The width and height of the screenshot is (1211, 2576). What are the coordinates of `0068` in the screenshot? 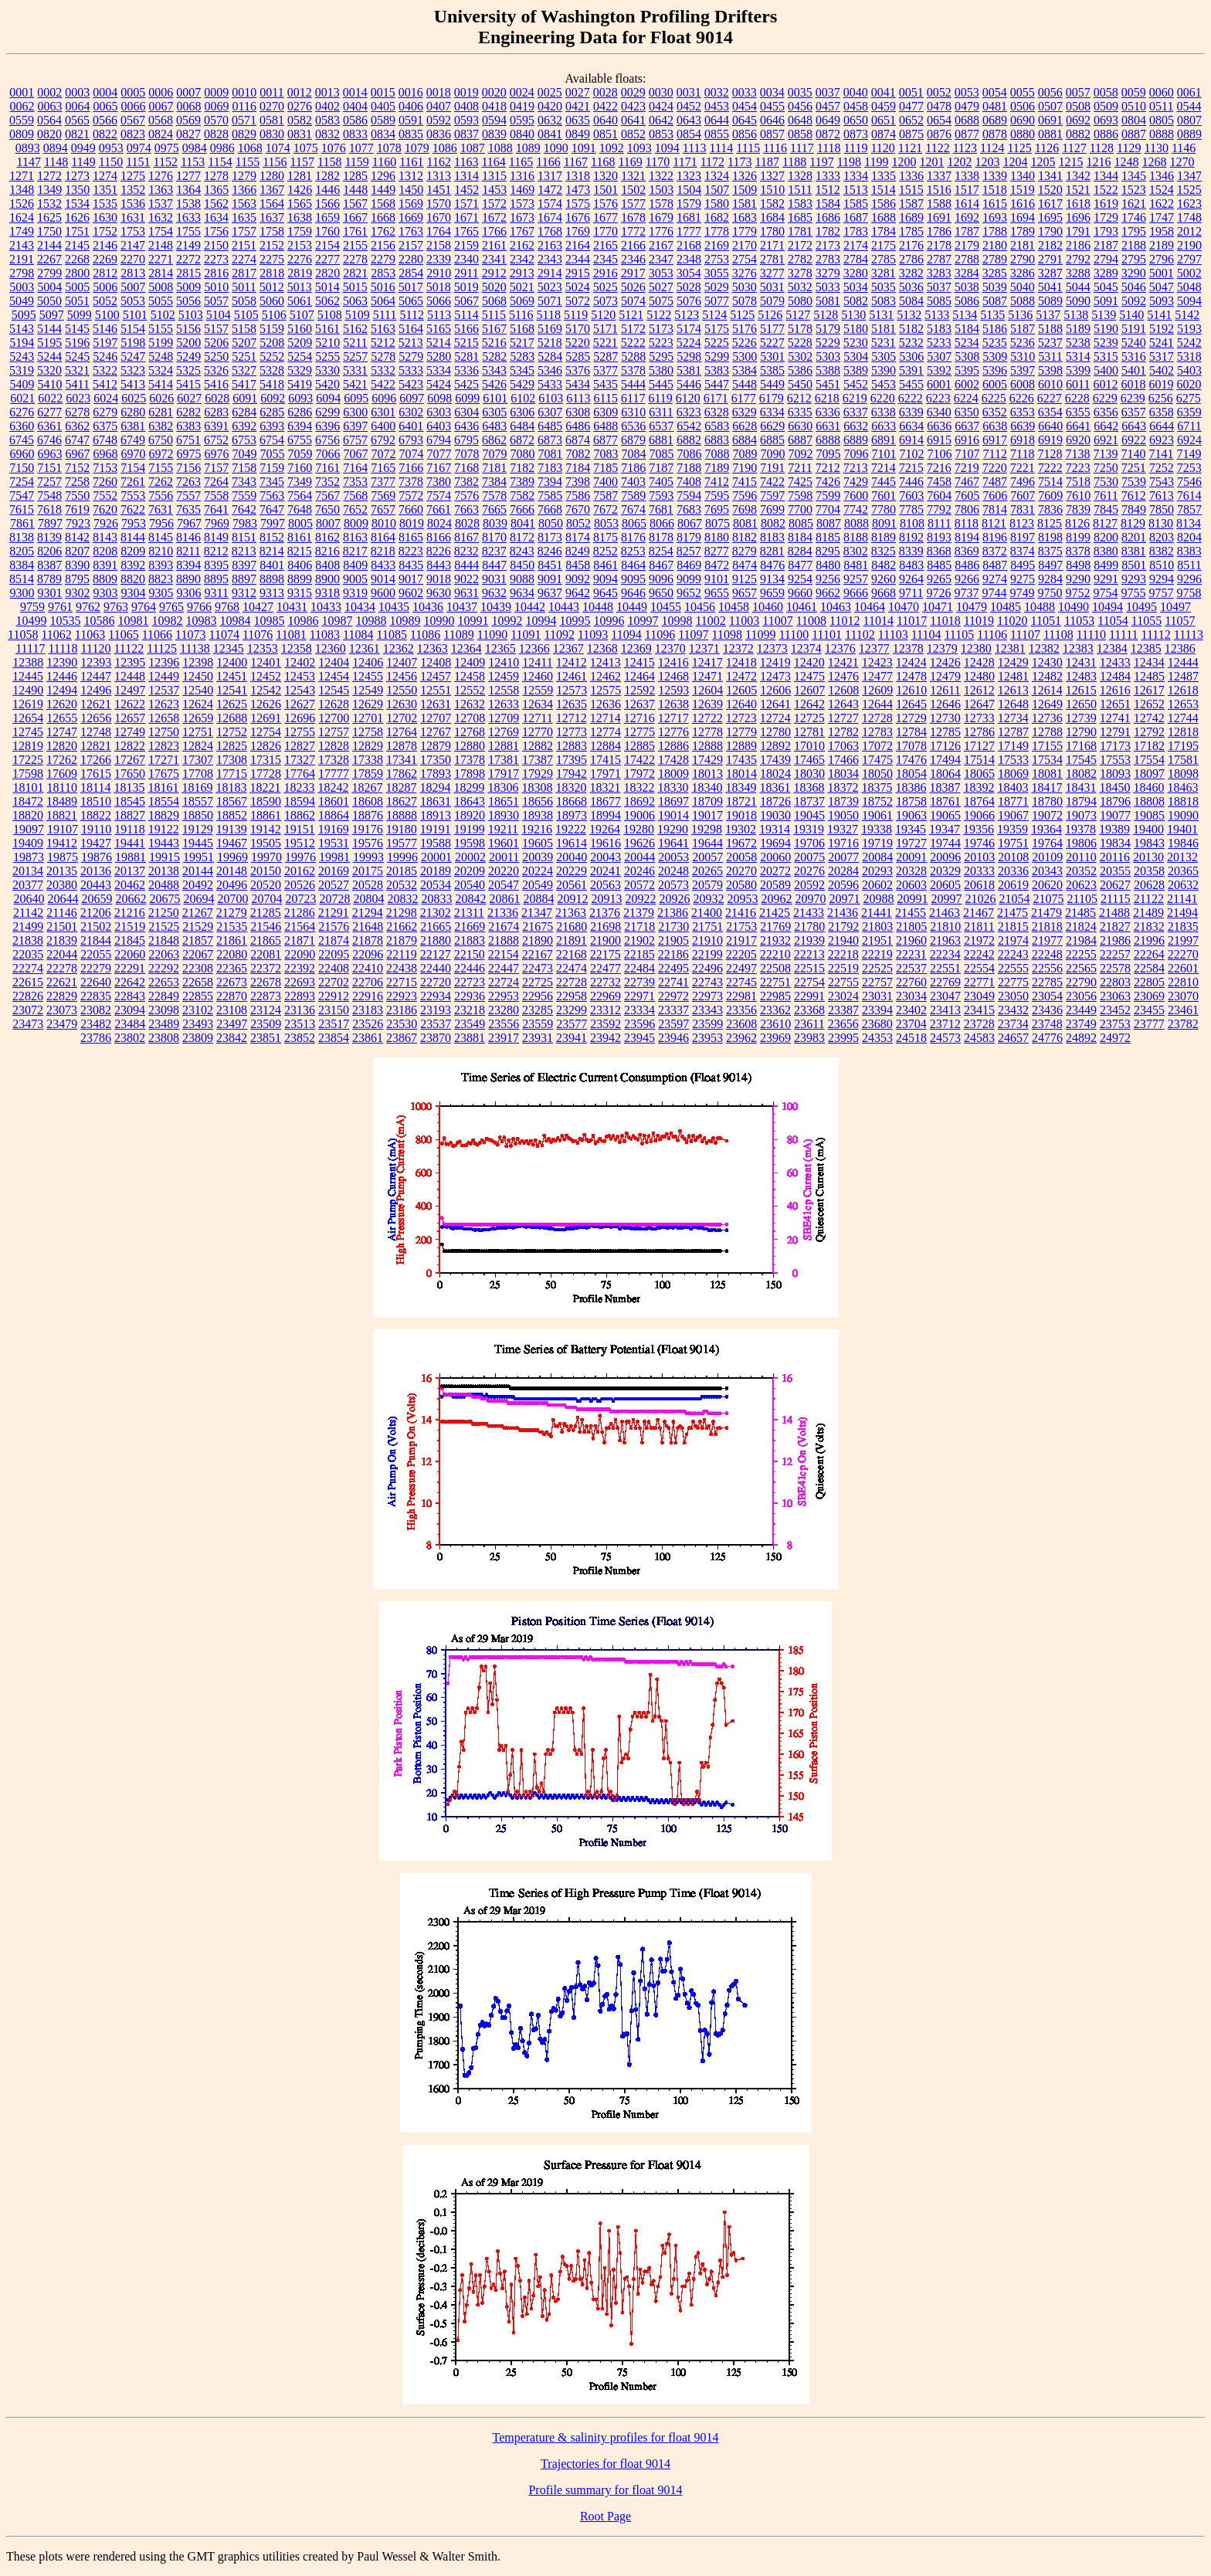 It's located at (189, 106).